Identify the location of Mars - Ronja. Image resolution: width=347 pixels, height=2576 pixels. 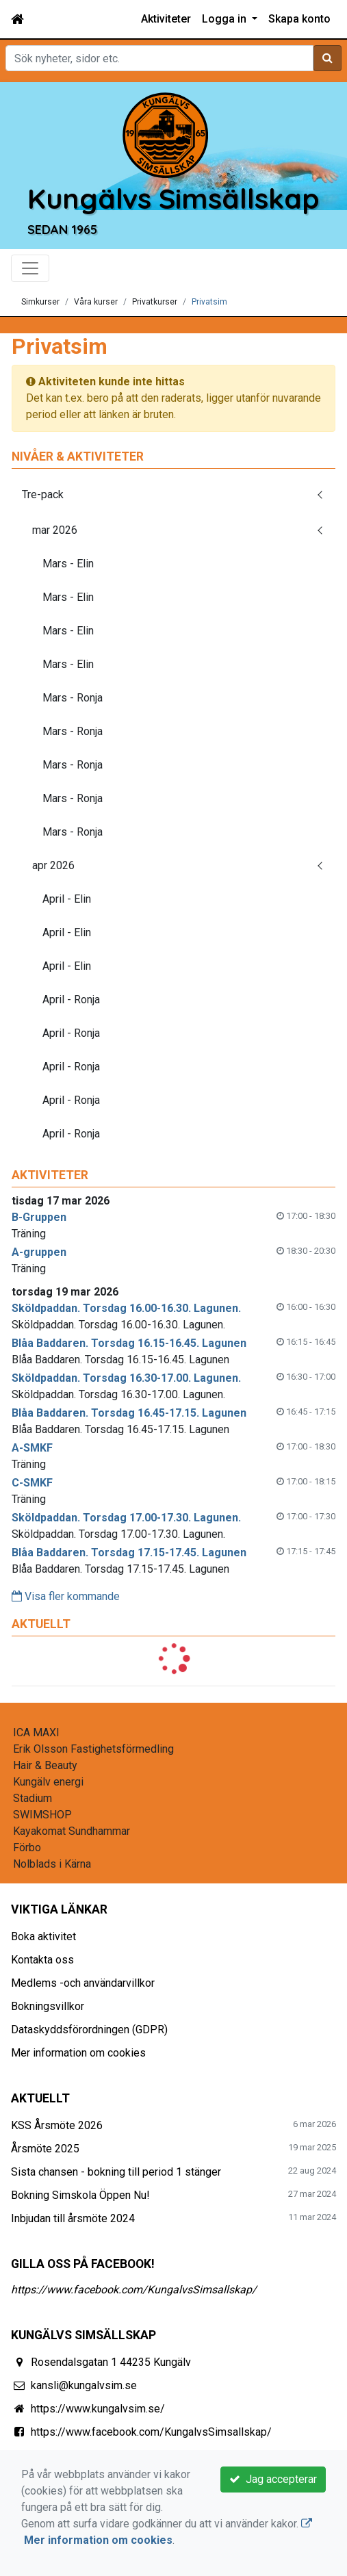
(72, 697).